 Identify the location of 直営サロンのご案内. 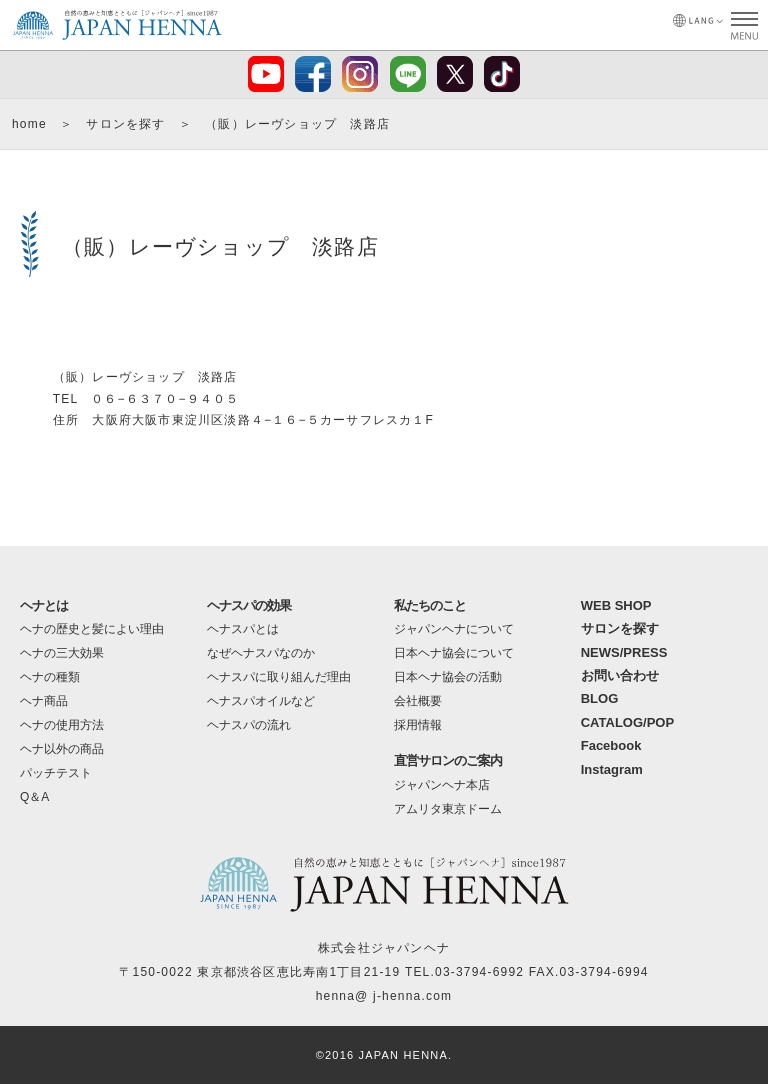
(448, 760).